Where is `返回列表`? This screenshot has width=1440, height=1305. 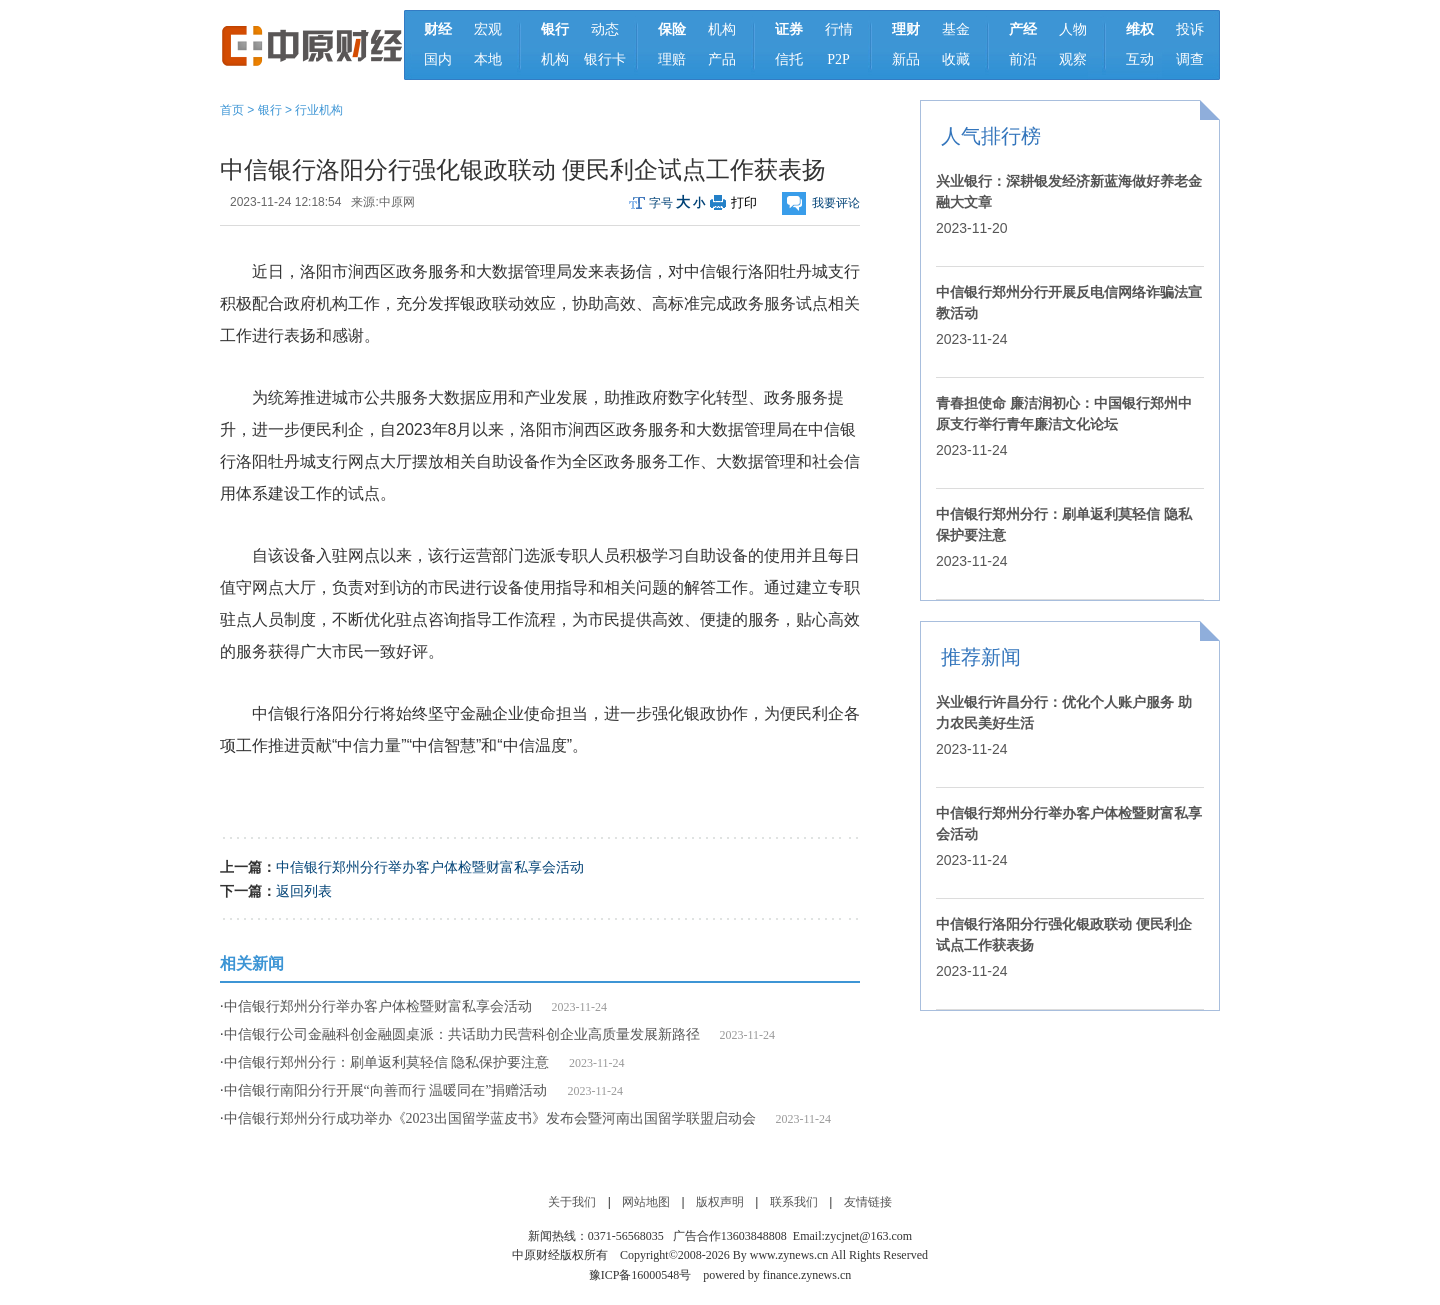
返回列表 is located at coordinates (304, 891).